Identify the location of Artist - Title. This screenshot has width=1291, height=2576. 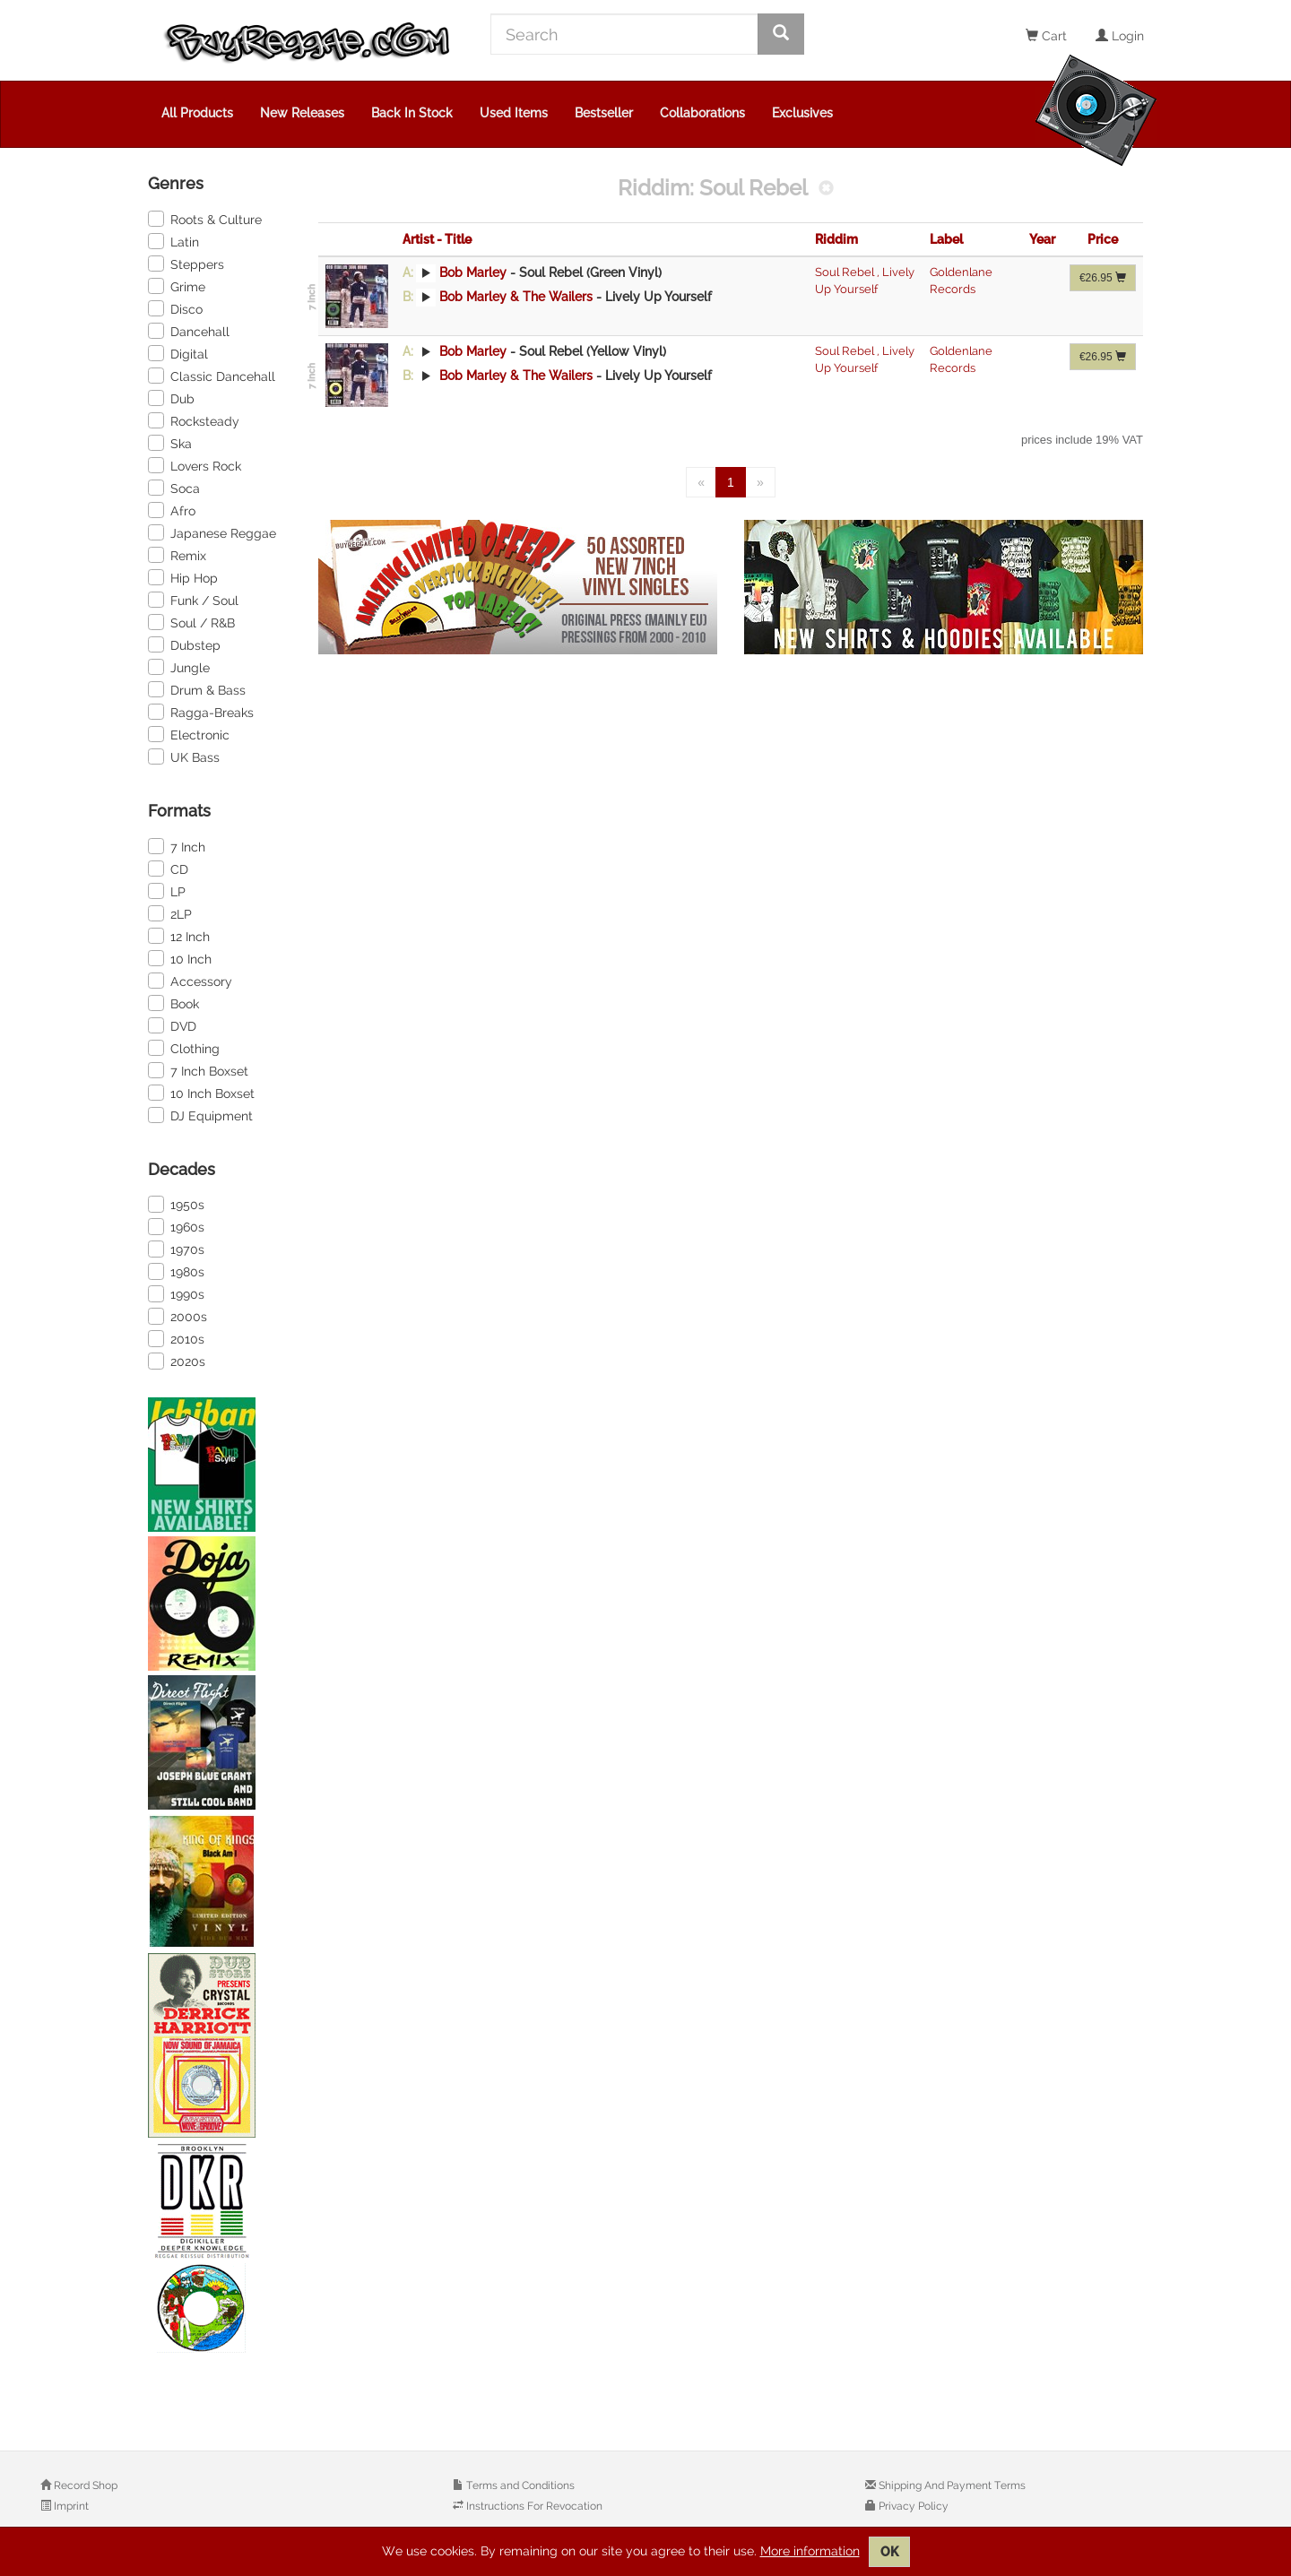
(437, 239).